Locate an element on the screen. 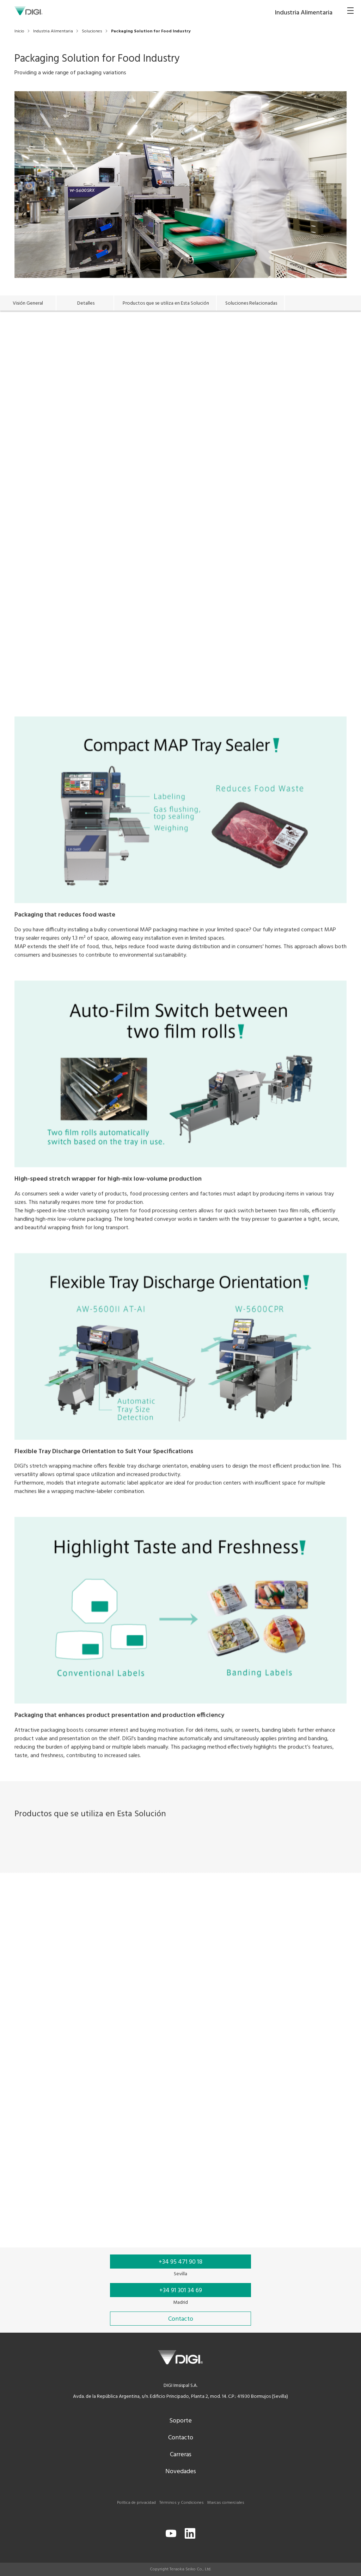 This screenshot has width=361, height=2576. Novedades is located at coordinates (180, 2471).